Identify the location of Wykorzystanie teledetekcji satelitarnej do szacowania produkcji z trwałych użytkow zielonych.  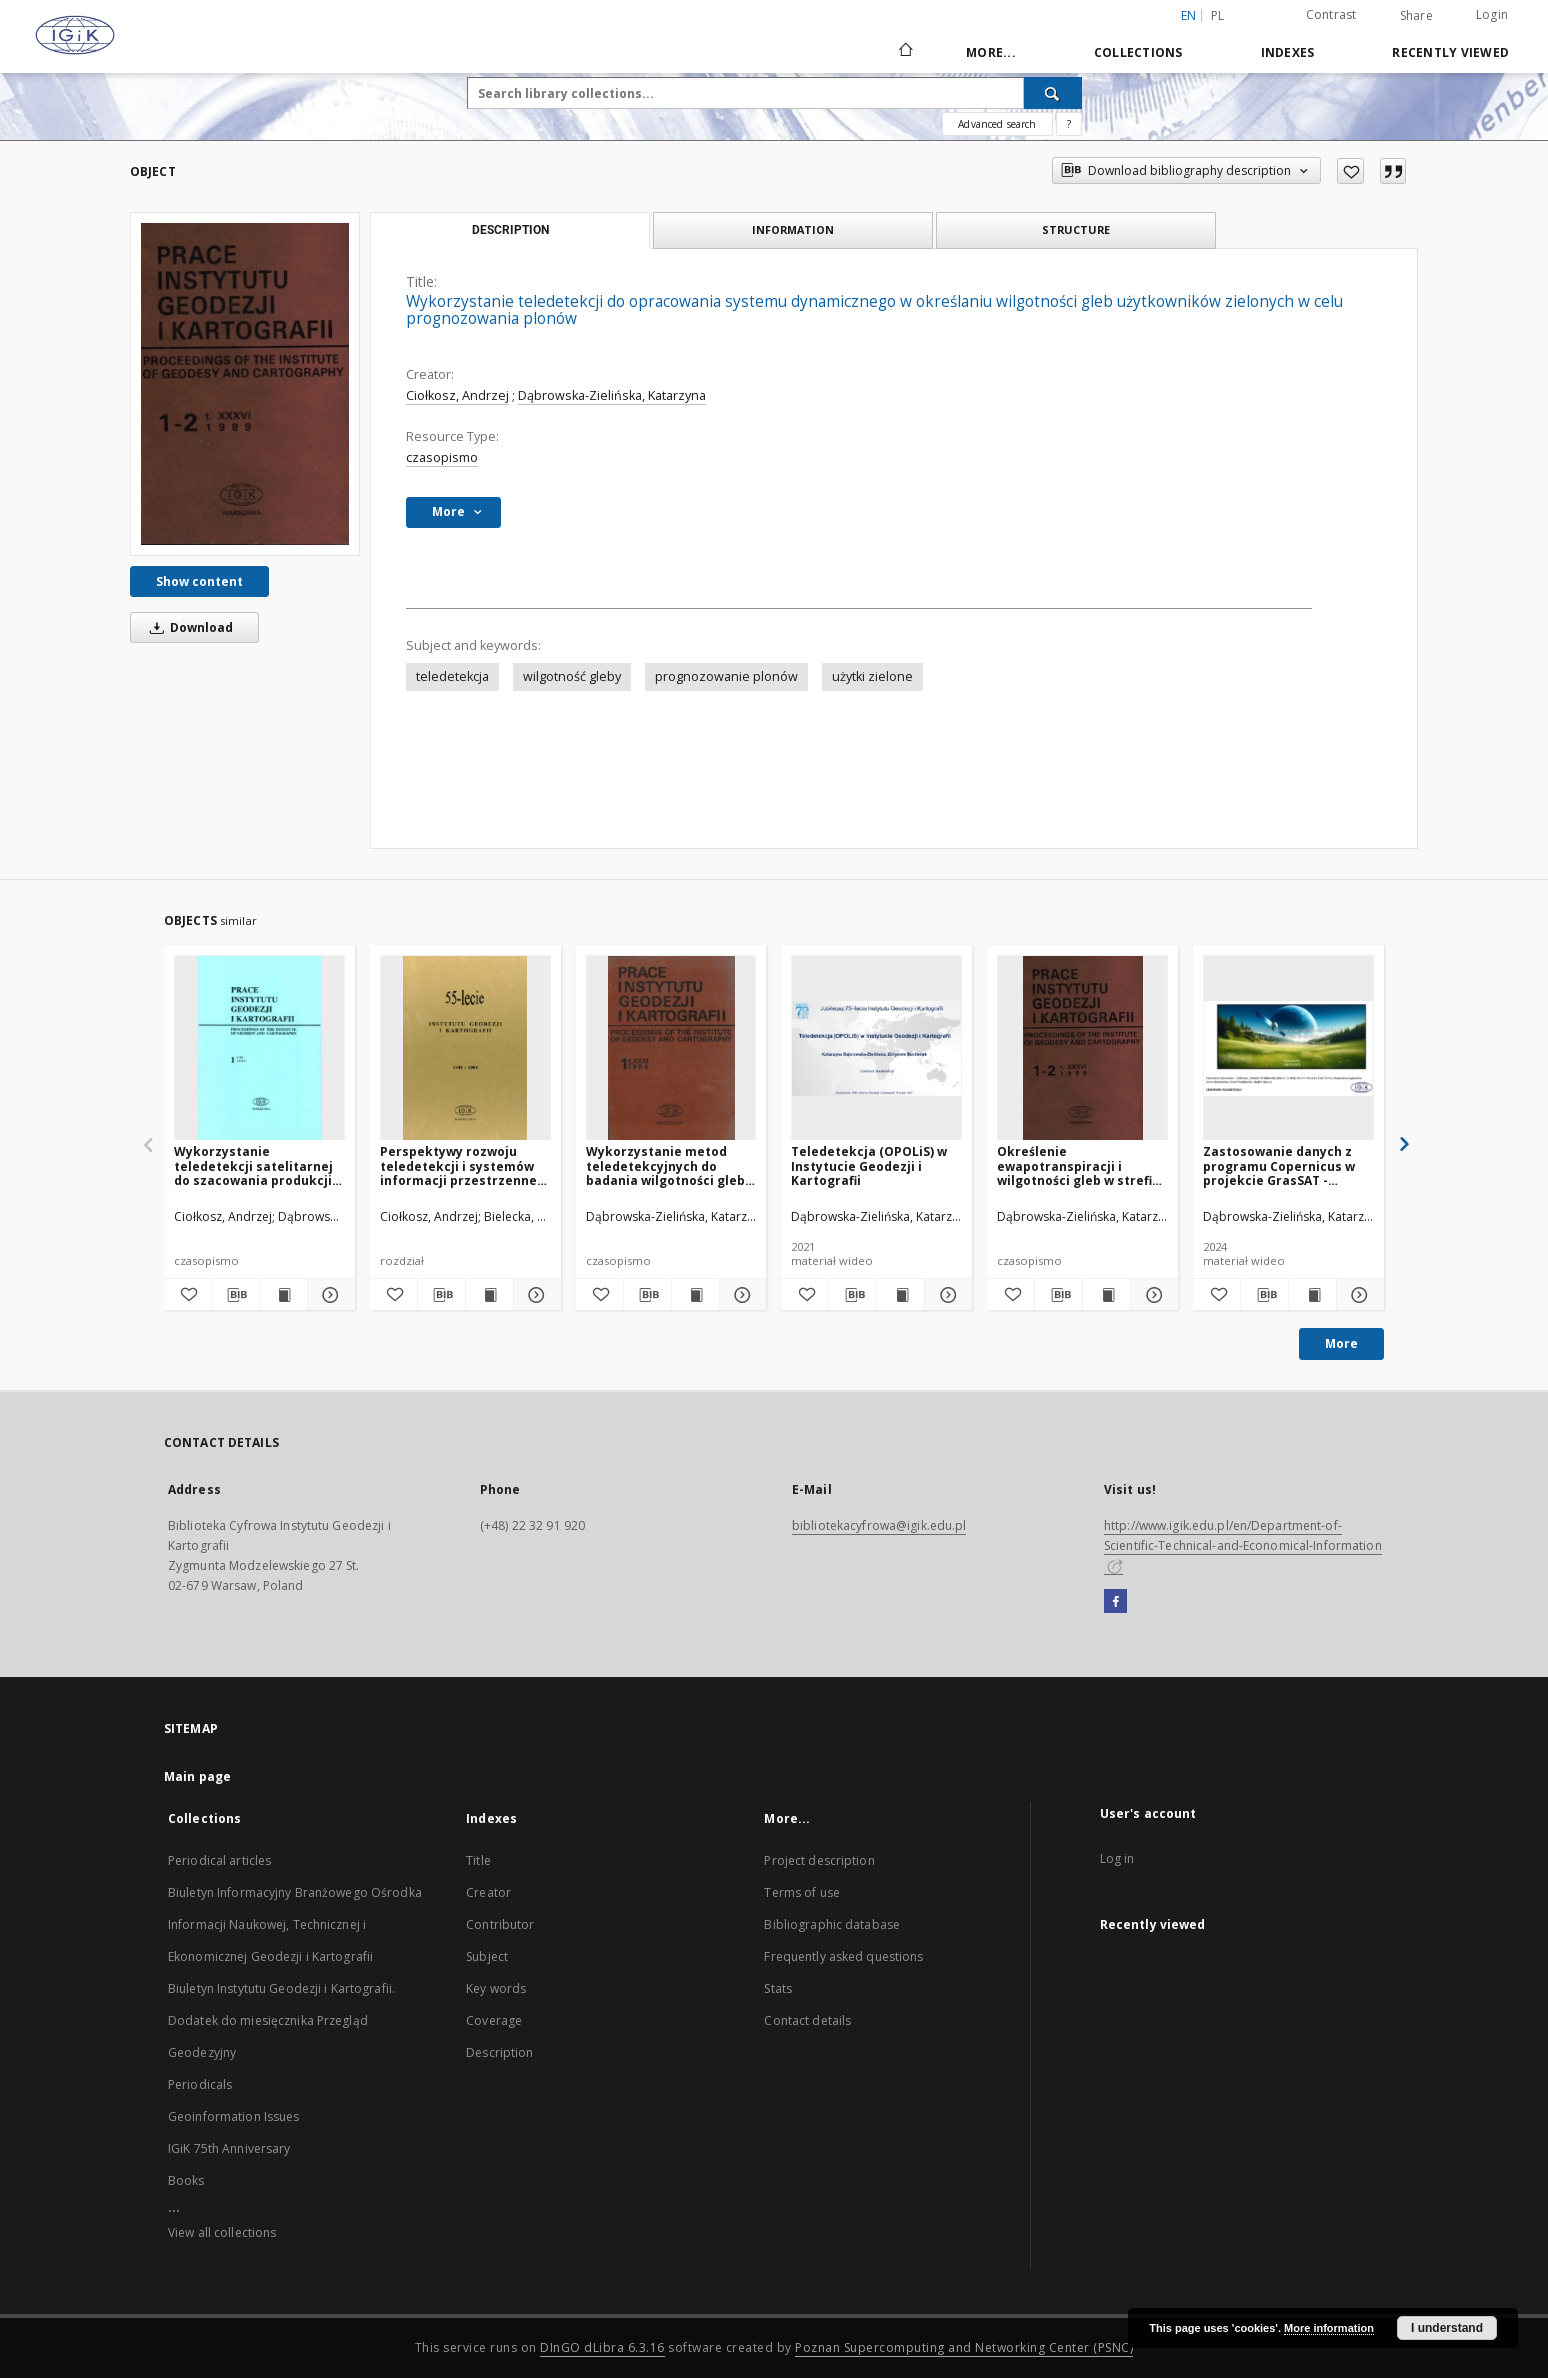
(258, 1165).